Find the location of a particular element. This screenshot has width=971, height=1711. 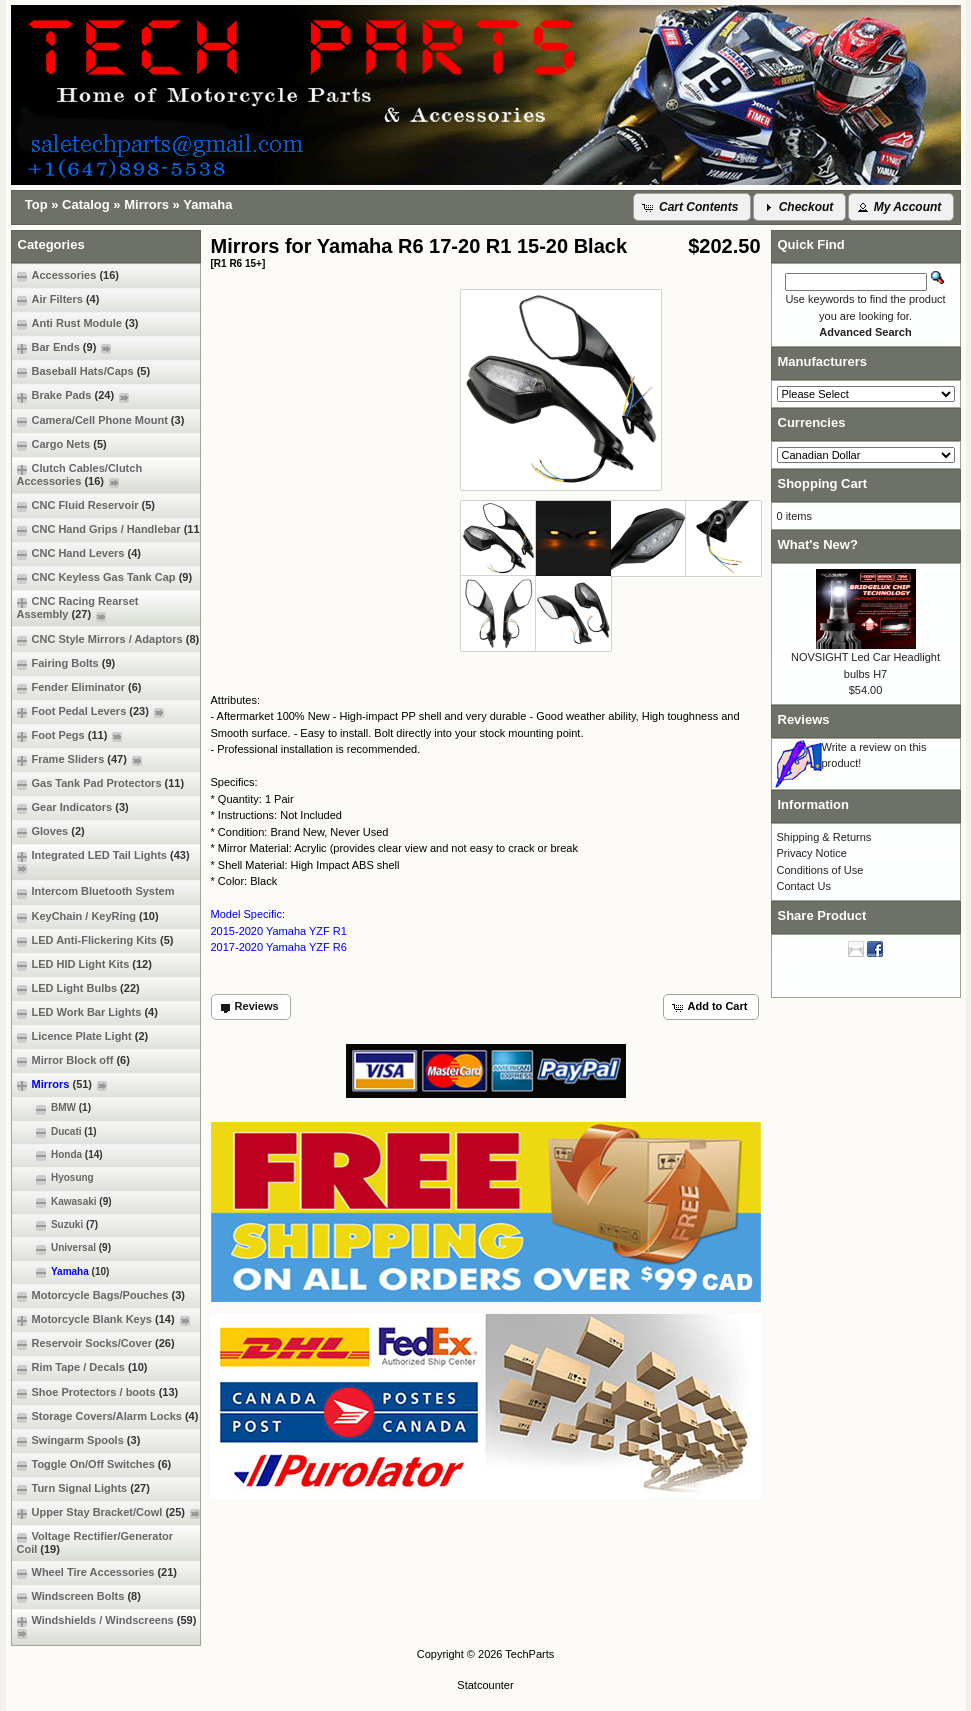

Suzuki is located at coordinates (58, 1225).